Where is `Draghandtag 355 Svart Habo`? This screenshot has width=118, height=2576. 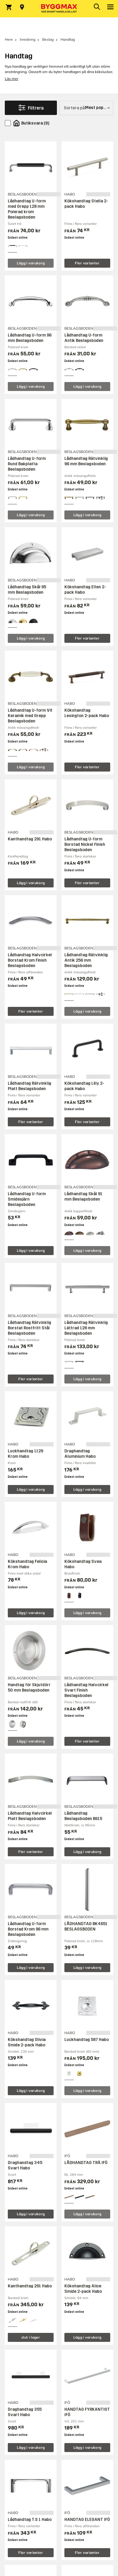 Draghandtag 355 Svart Habo is located at coordinates (25, 2412).